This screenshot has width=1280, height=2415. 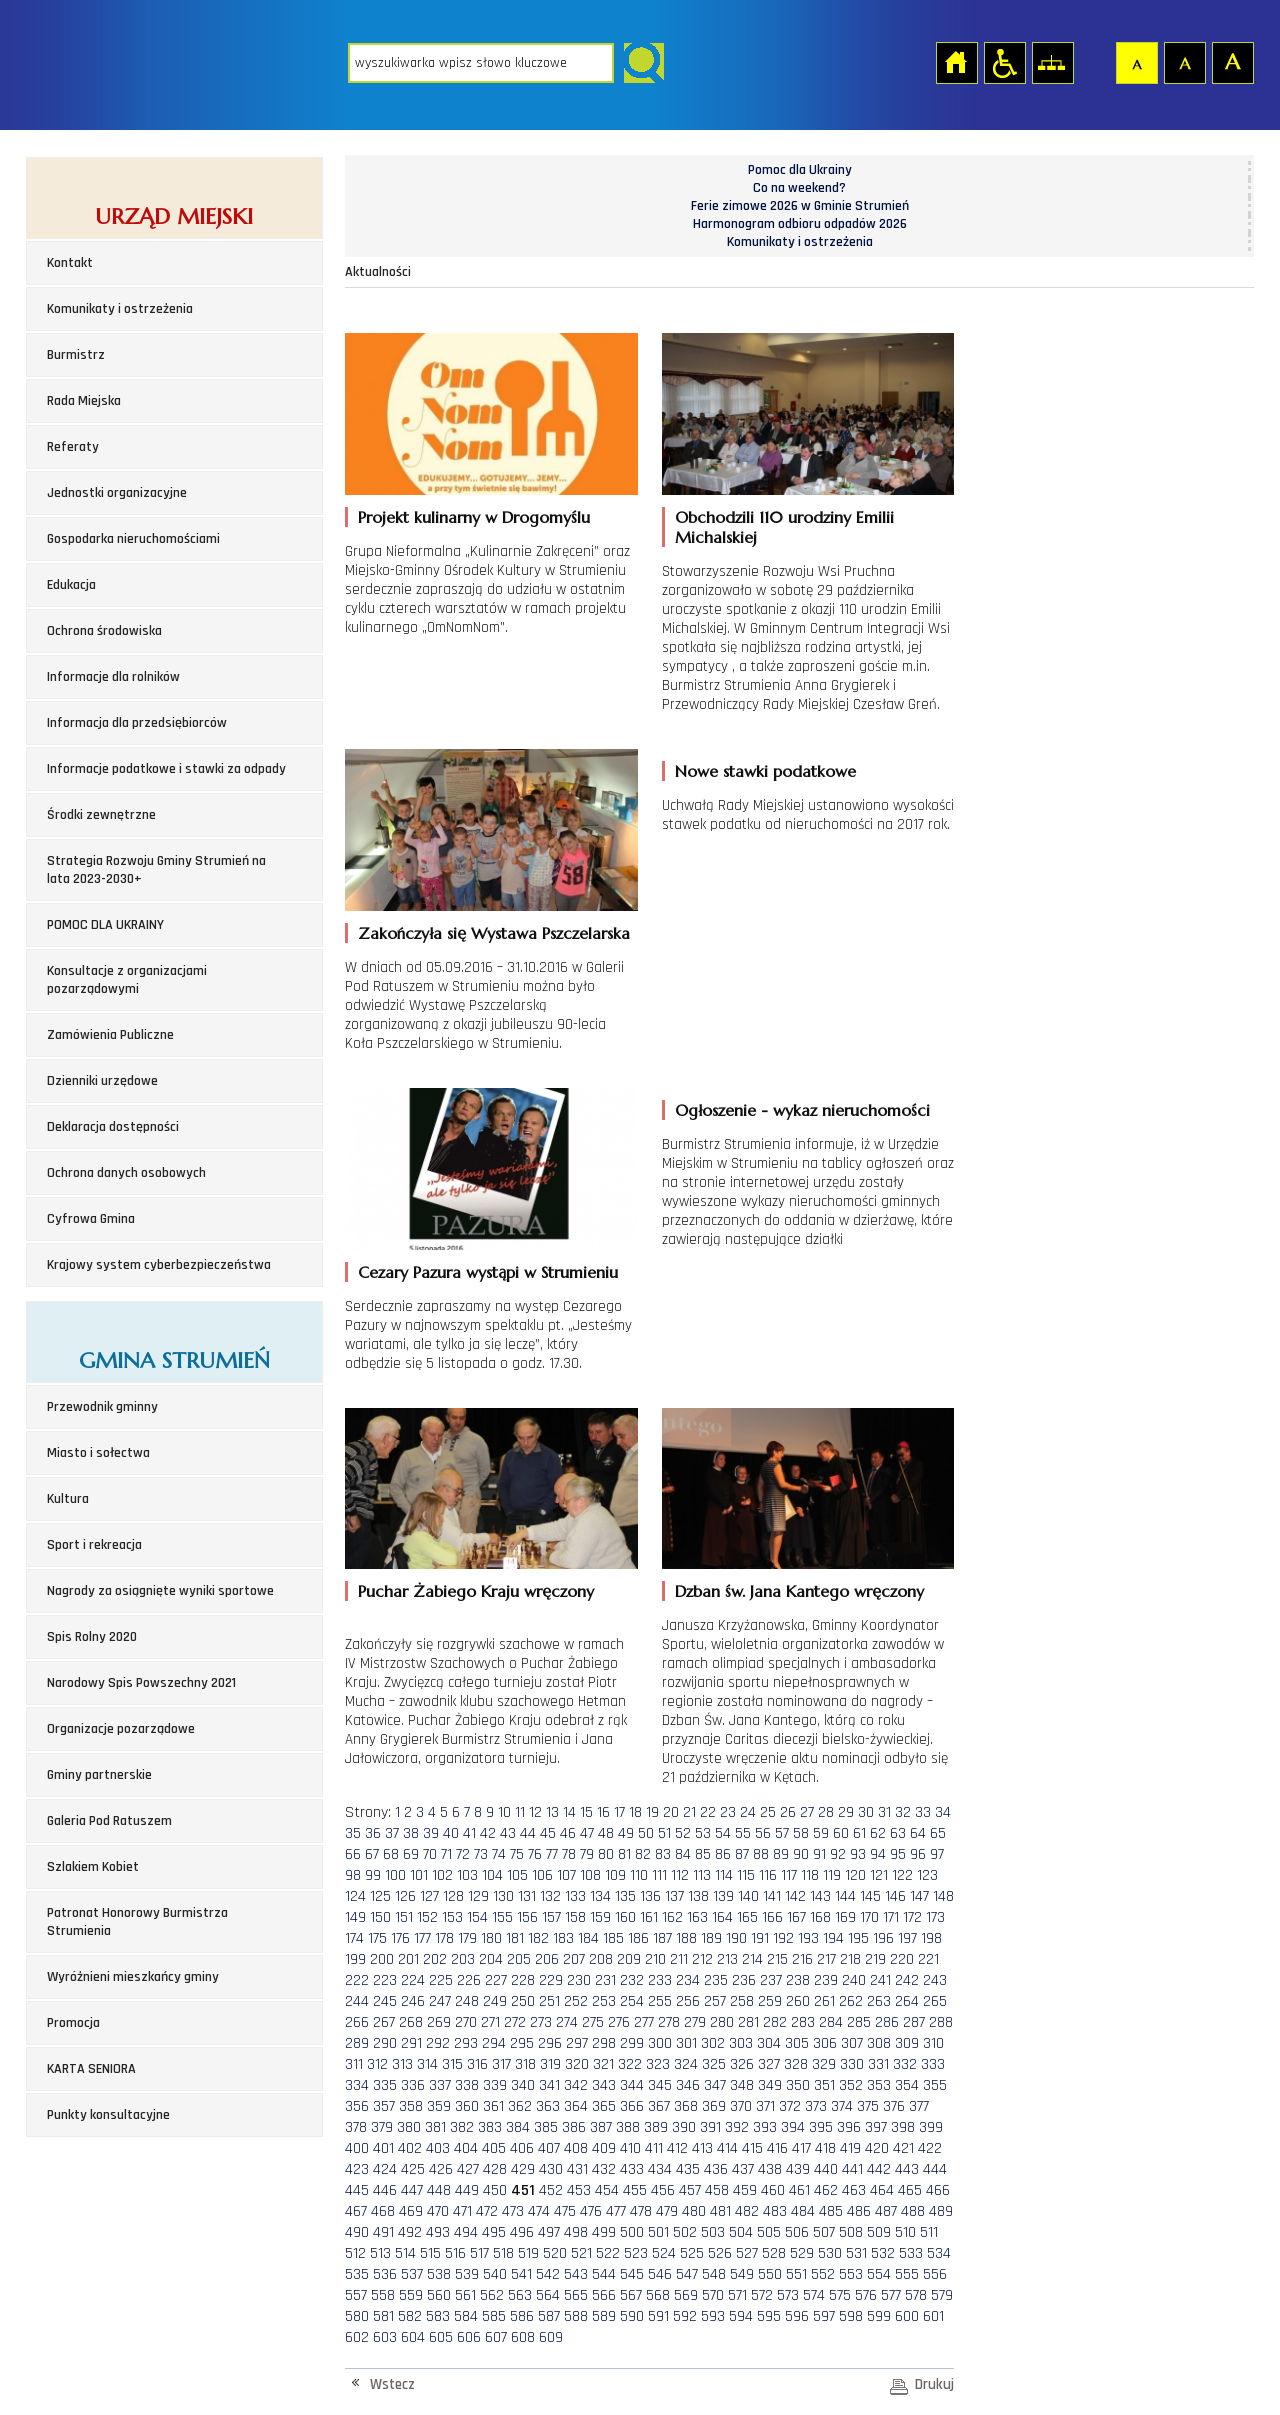 I want to click on 224, so click(x=413, y=1980).